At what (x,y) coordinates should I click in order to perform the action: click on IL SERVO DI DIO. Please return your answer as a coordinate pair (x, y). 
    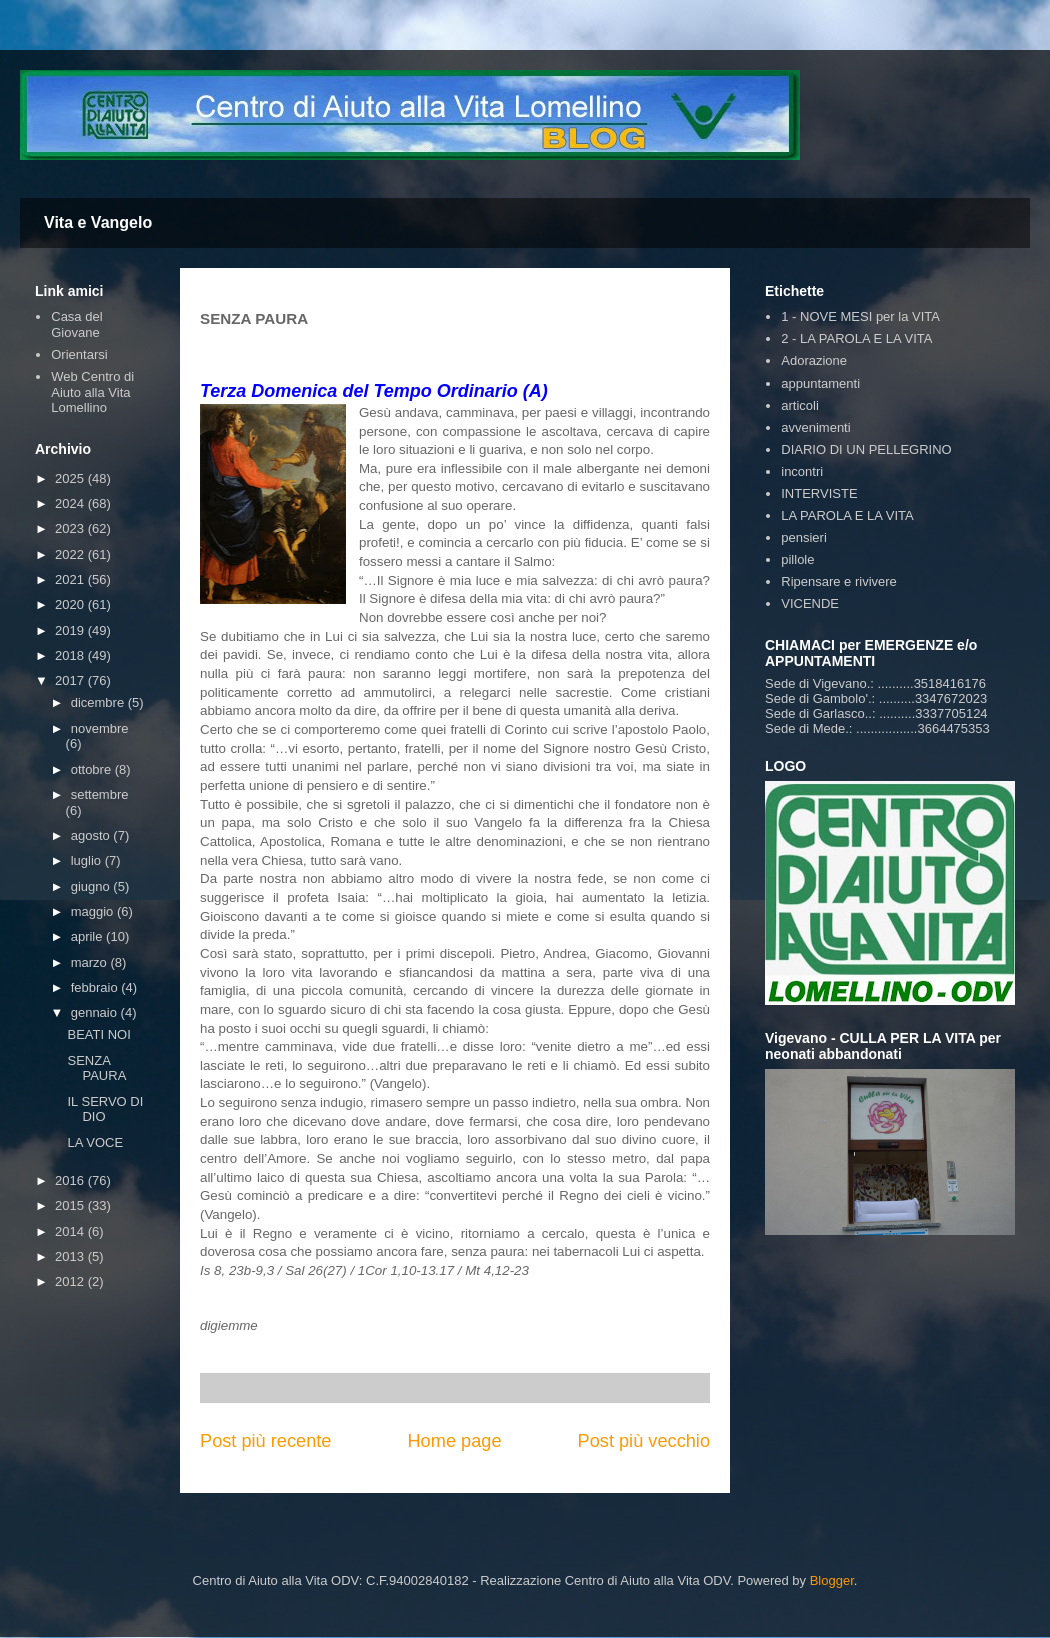
    Looking at the image, I should click on (105, 1109).